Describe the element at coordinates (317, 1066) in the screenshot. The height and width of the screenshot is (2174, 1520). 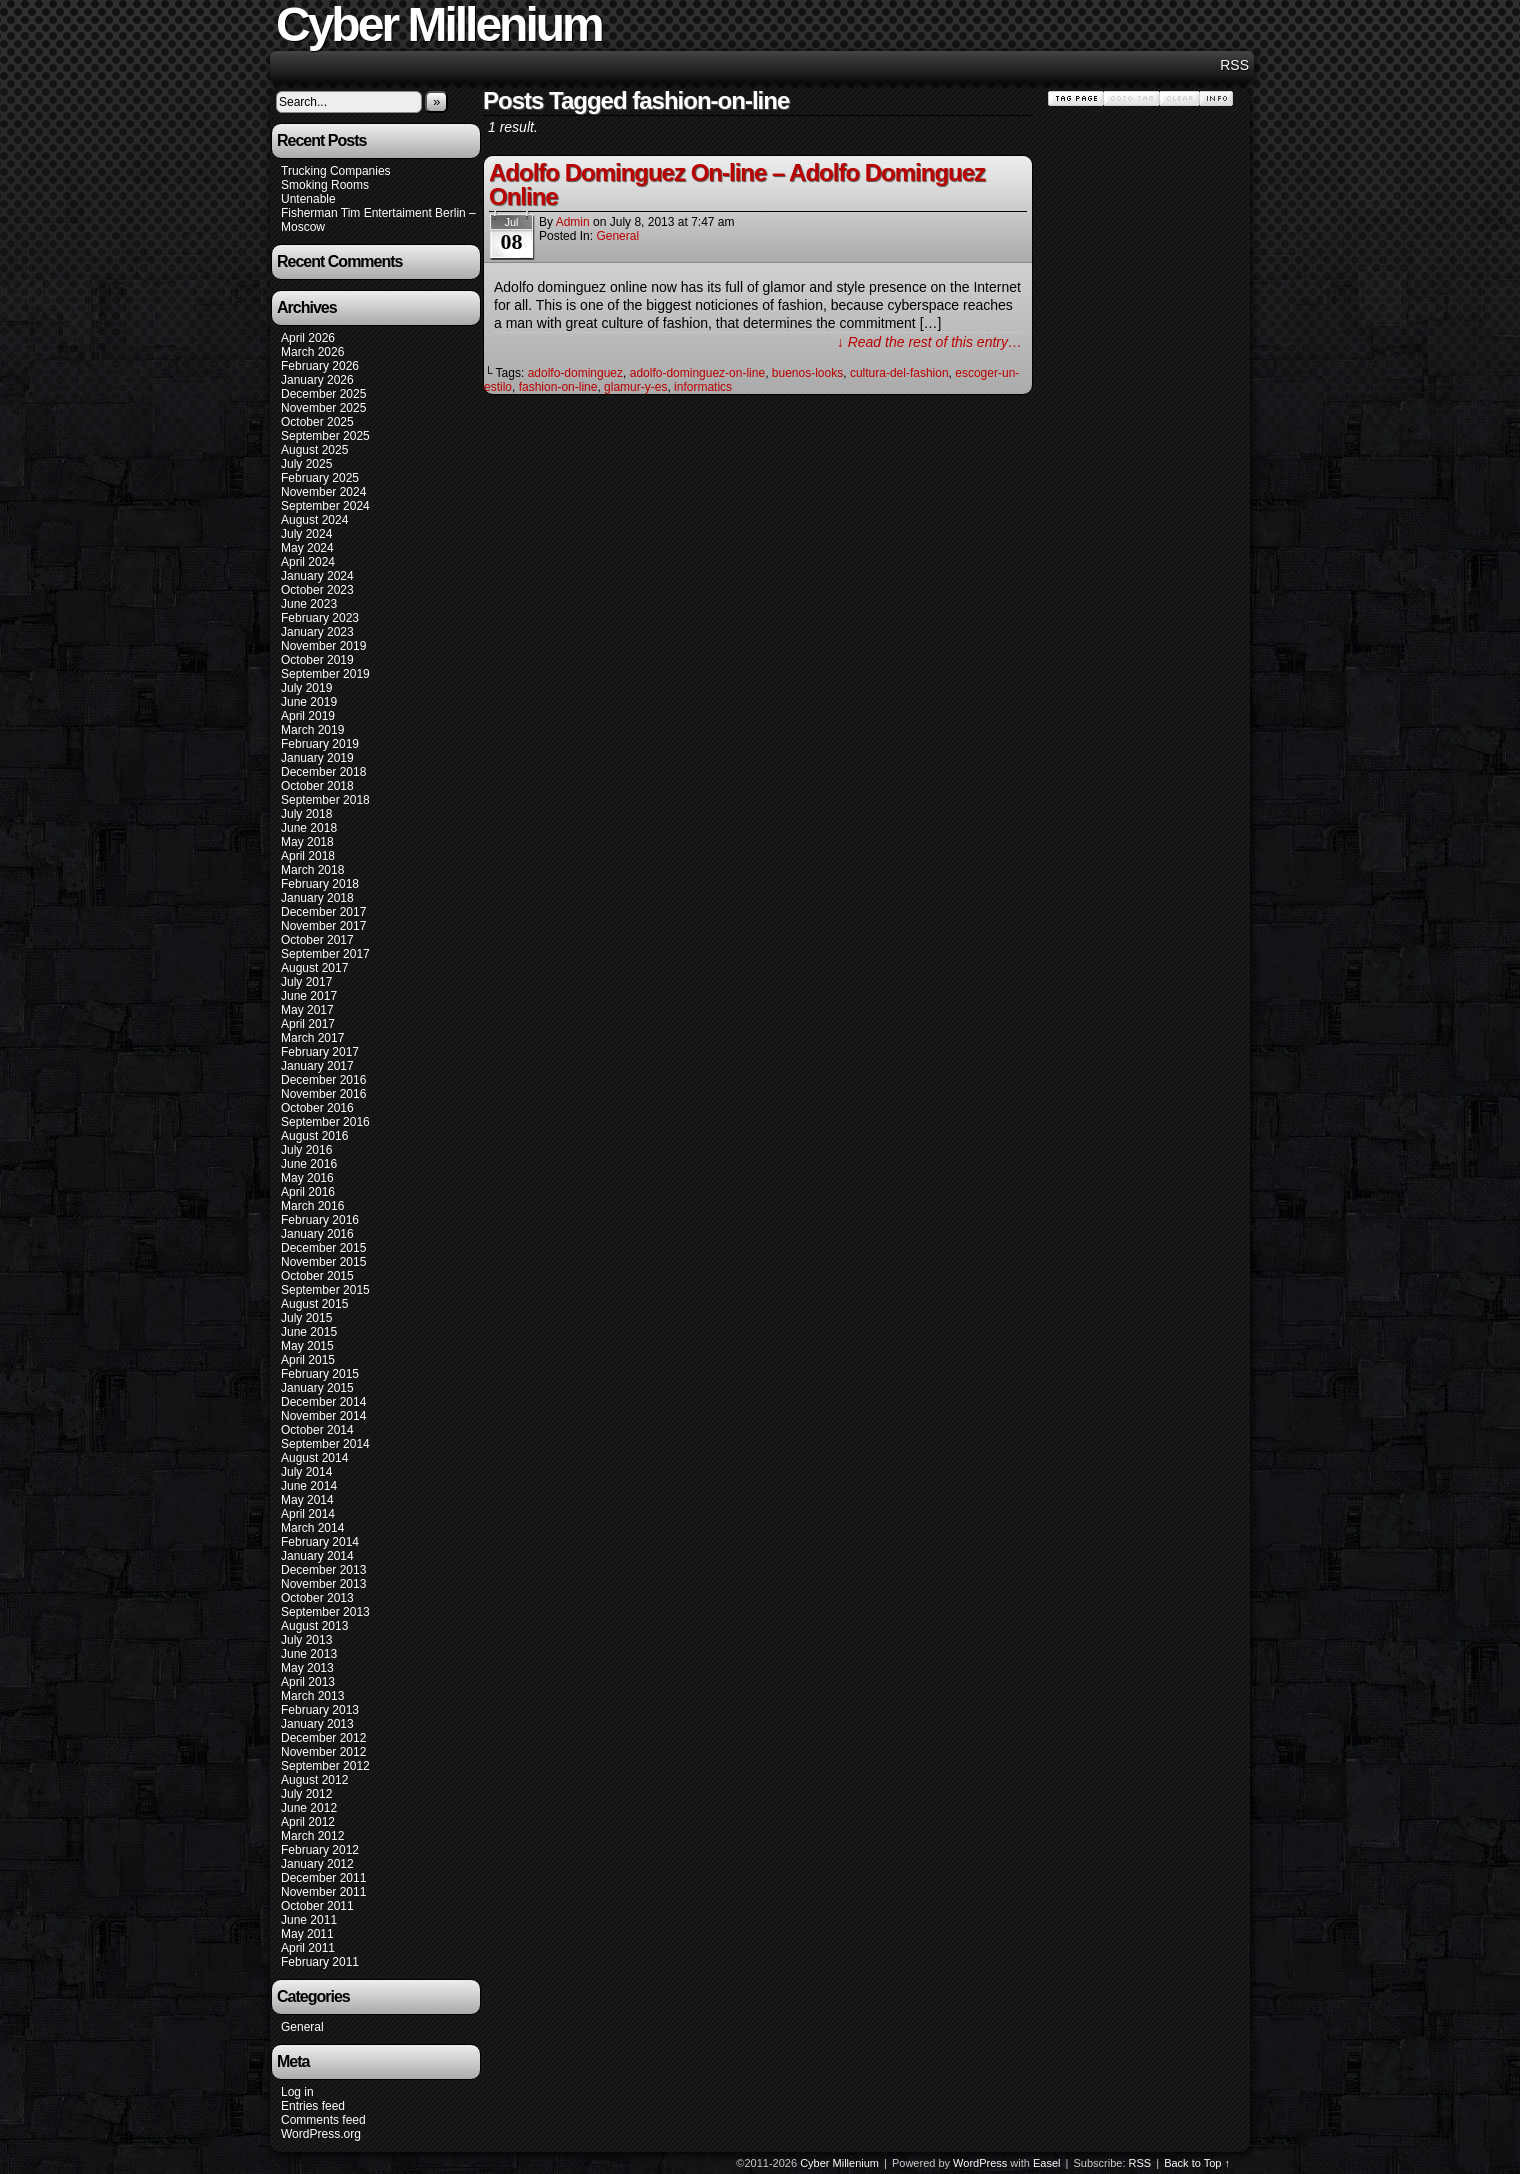
I see `January 2017` at that location.